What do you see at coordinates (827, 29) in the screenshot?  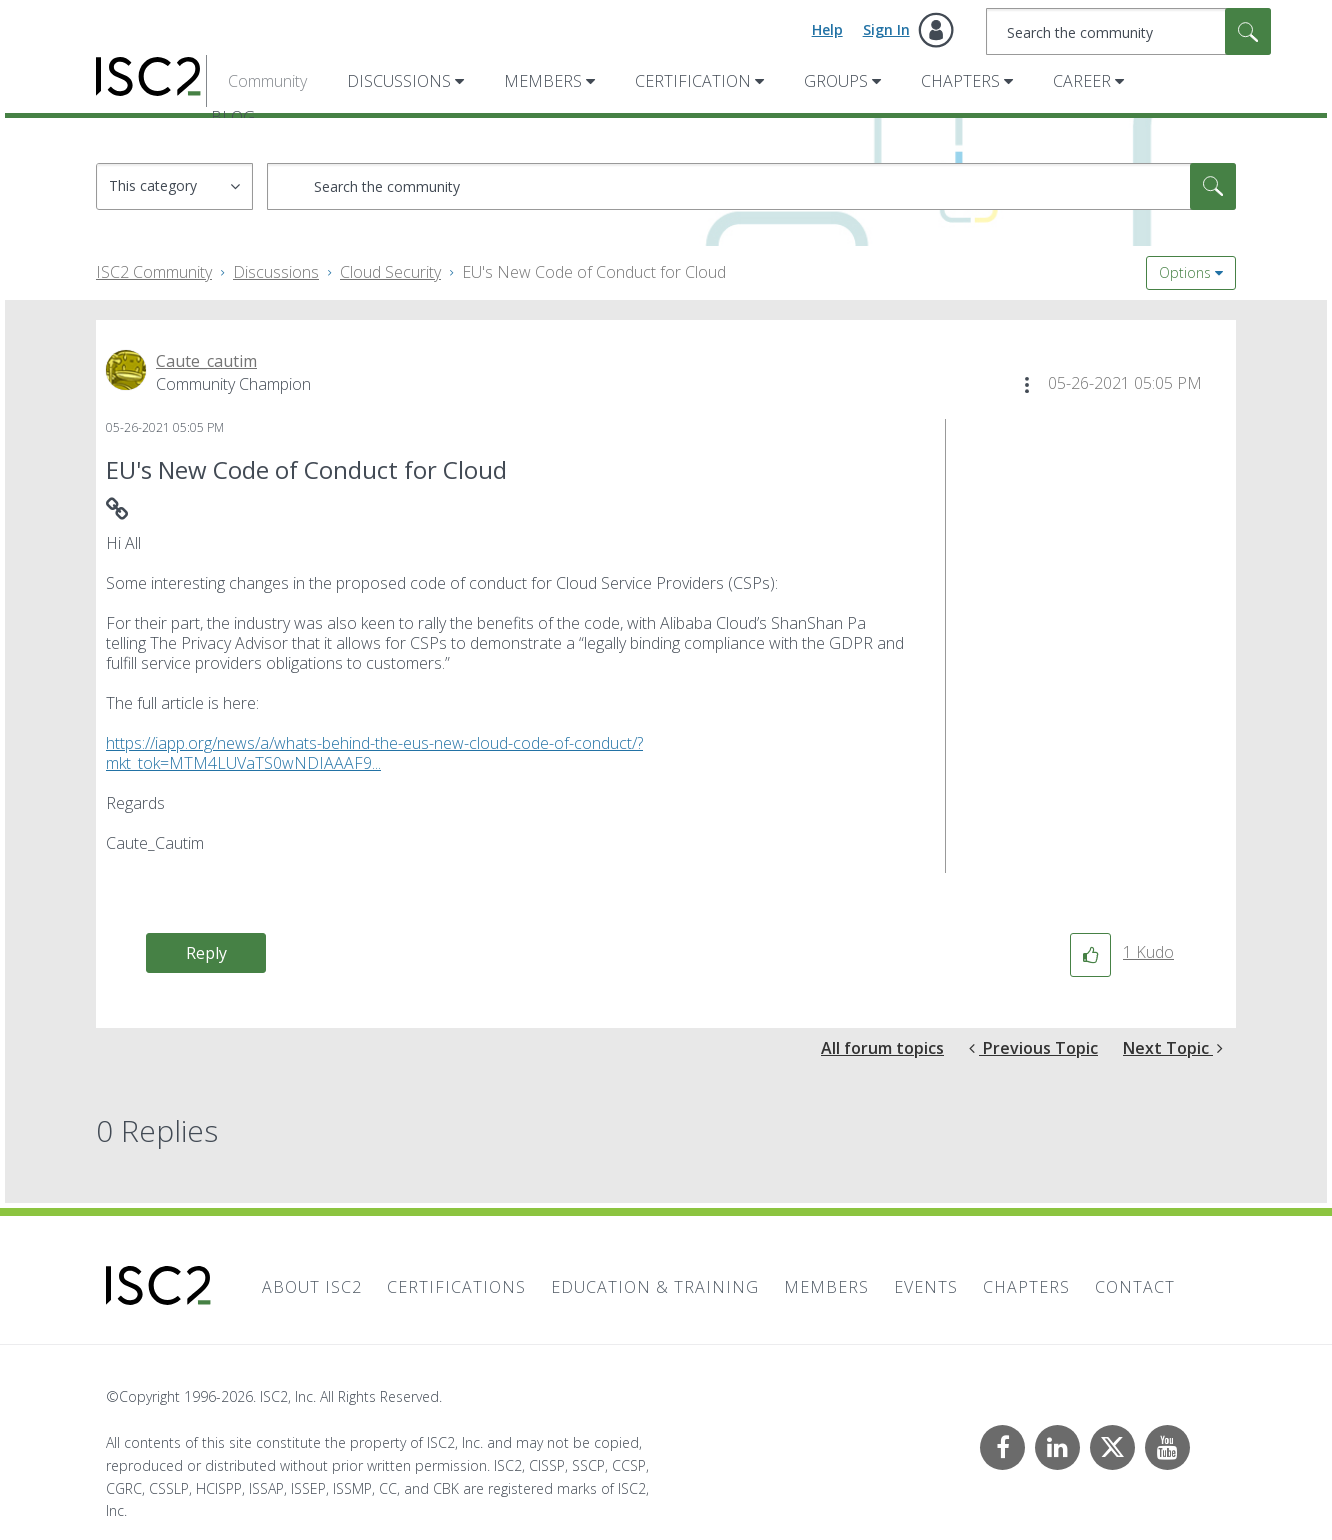 I see `Help` at bounding box center [827, 29].